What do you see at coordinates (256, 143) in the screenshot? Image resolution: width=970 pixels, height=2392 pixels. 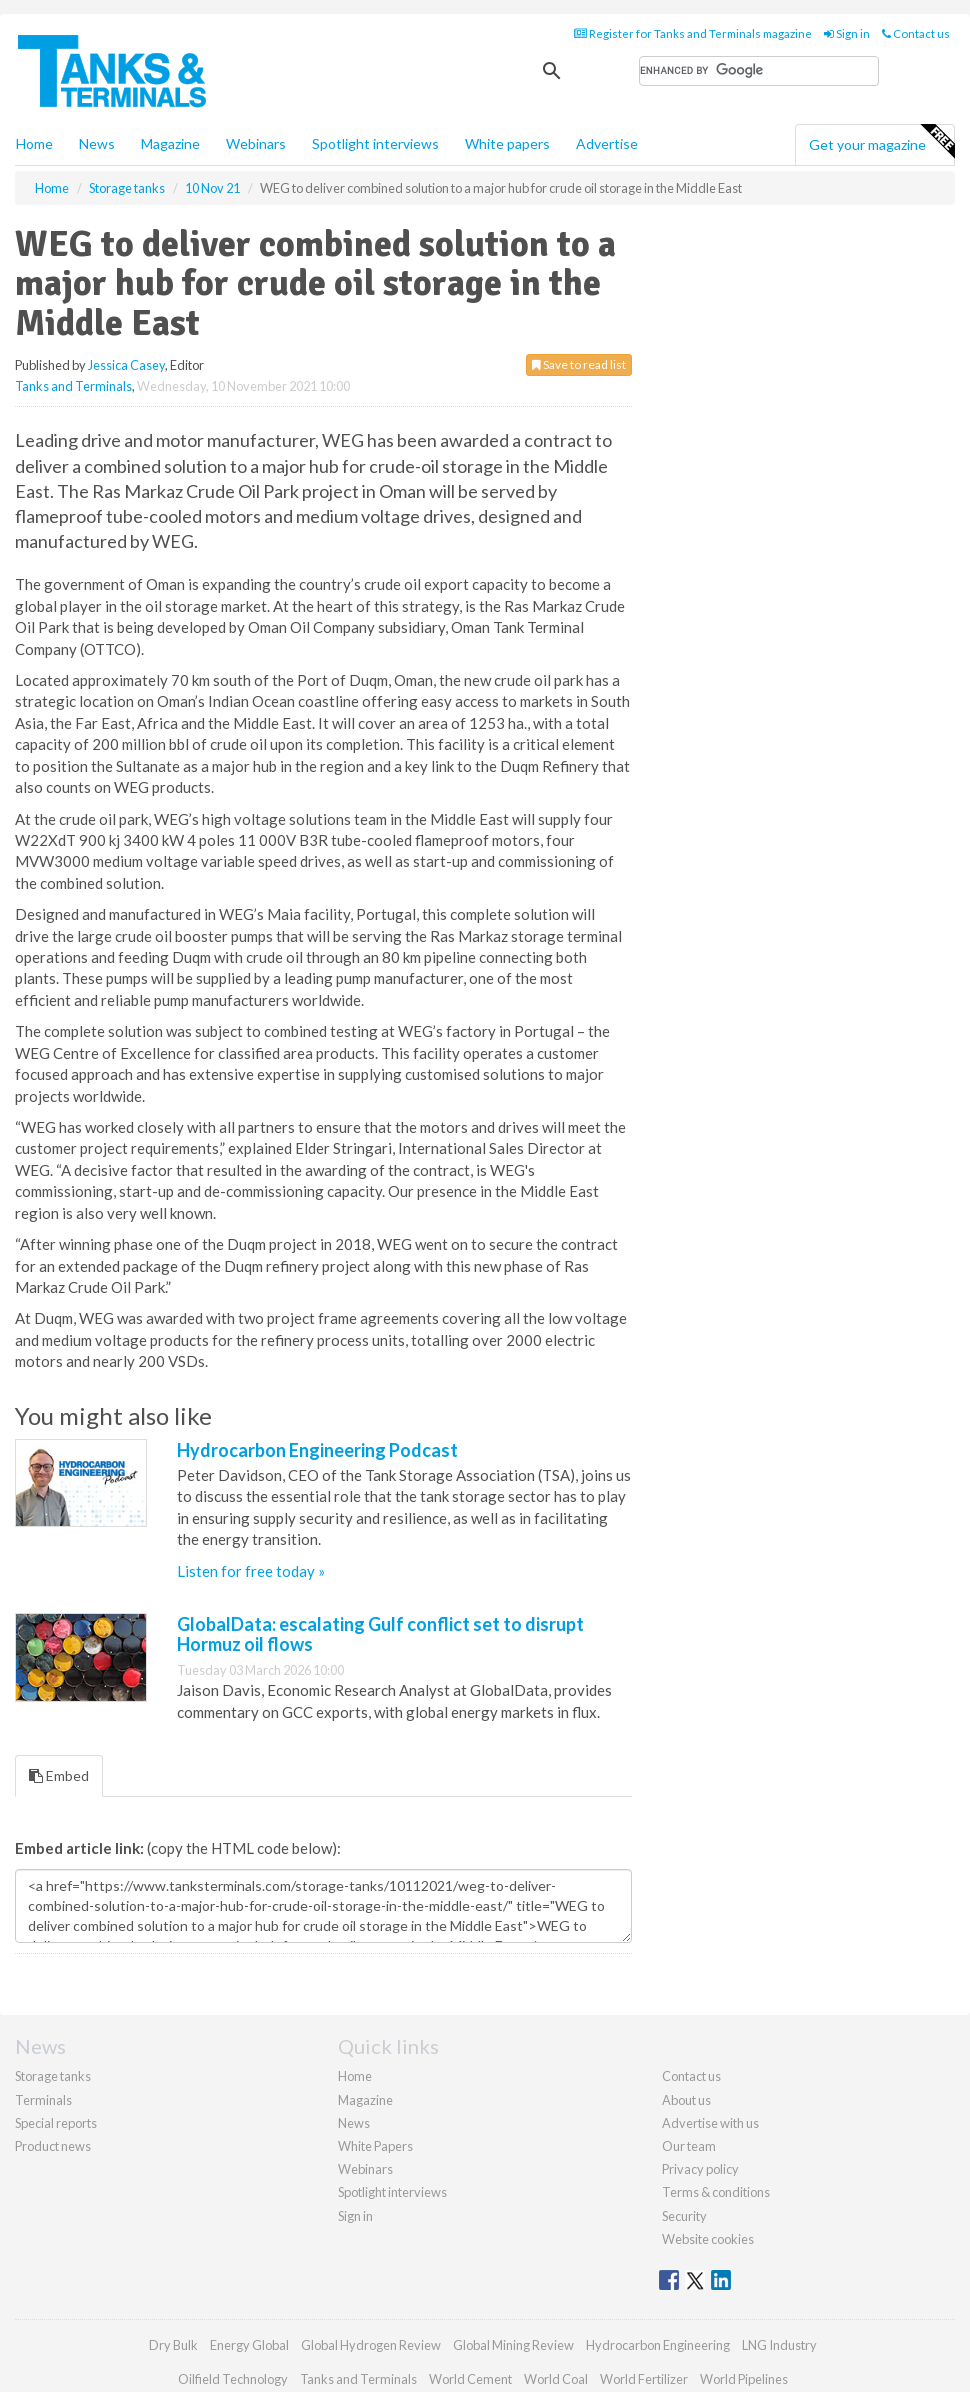 I see `Webinars` at bounding box center [256, 143].